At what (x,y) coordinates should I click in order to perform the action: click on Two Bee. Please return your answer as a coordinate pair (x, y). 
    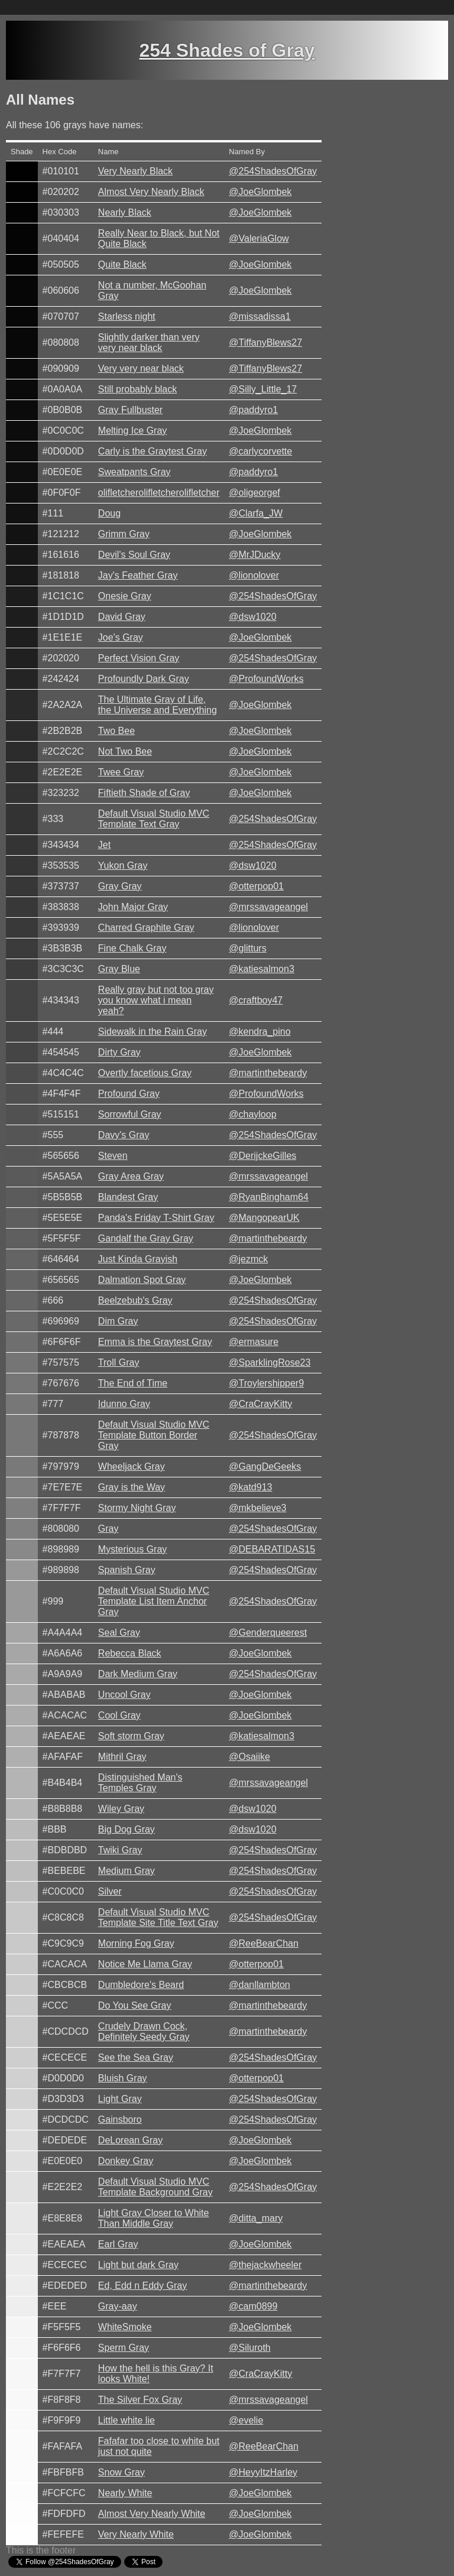
    Looking at the image, I should click on (116, 731).